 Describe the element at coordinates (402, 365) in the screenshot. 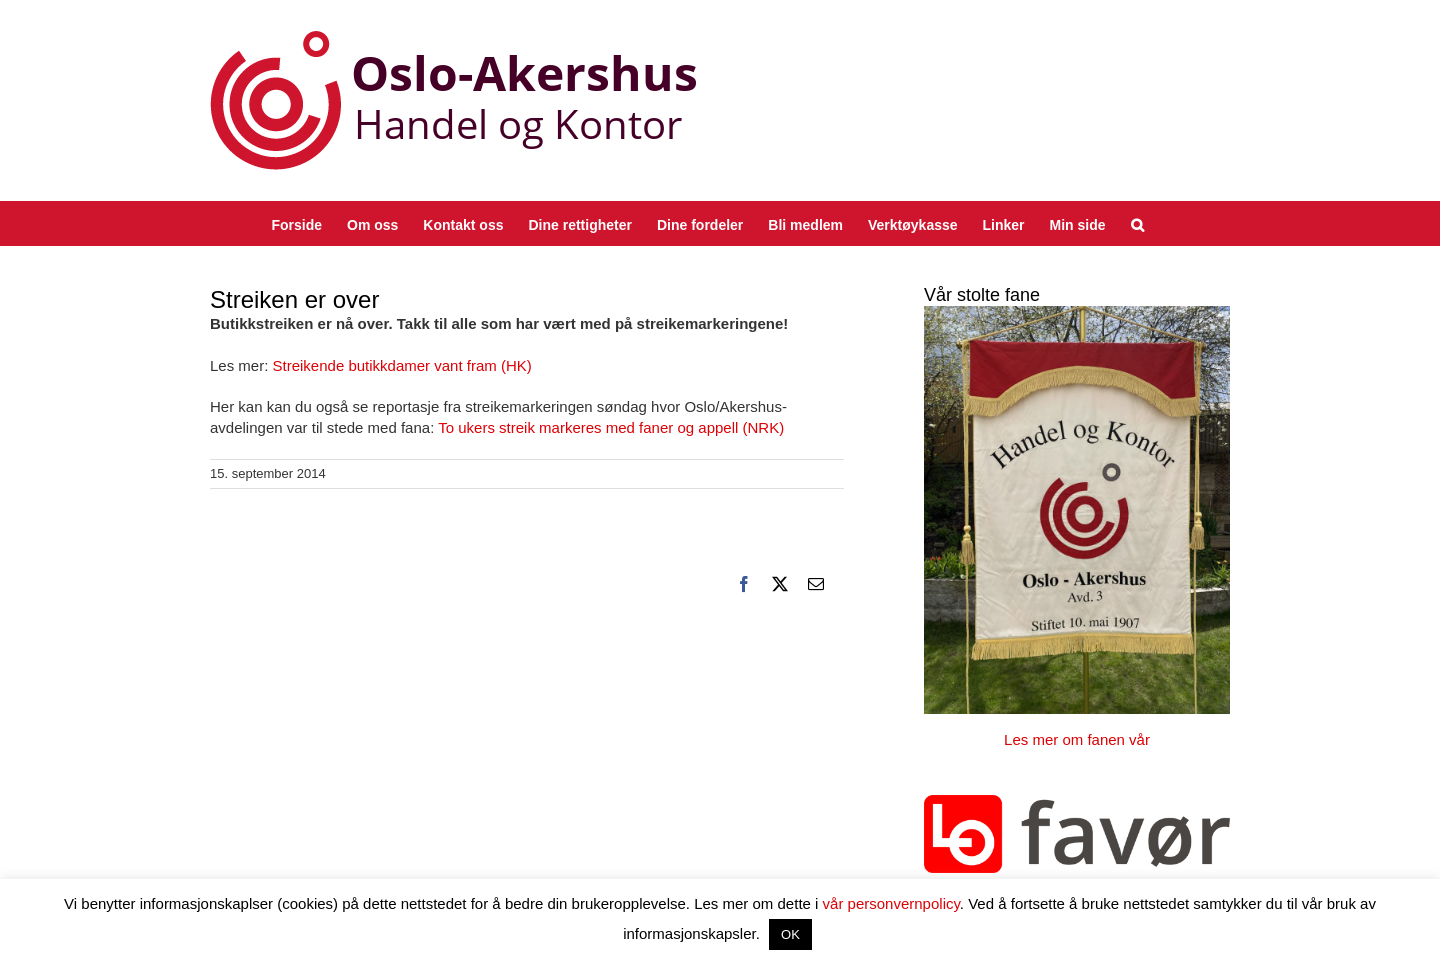

I see `Streikende butikkdamer vant fram (HK)` at that location.